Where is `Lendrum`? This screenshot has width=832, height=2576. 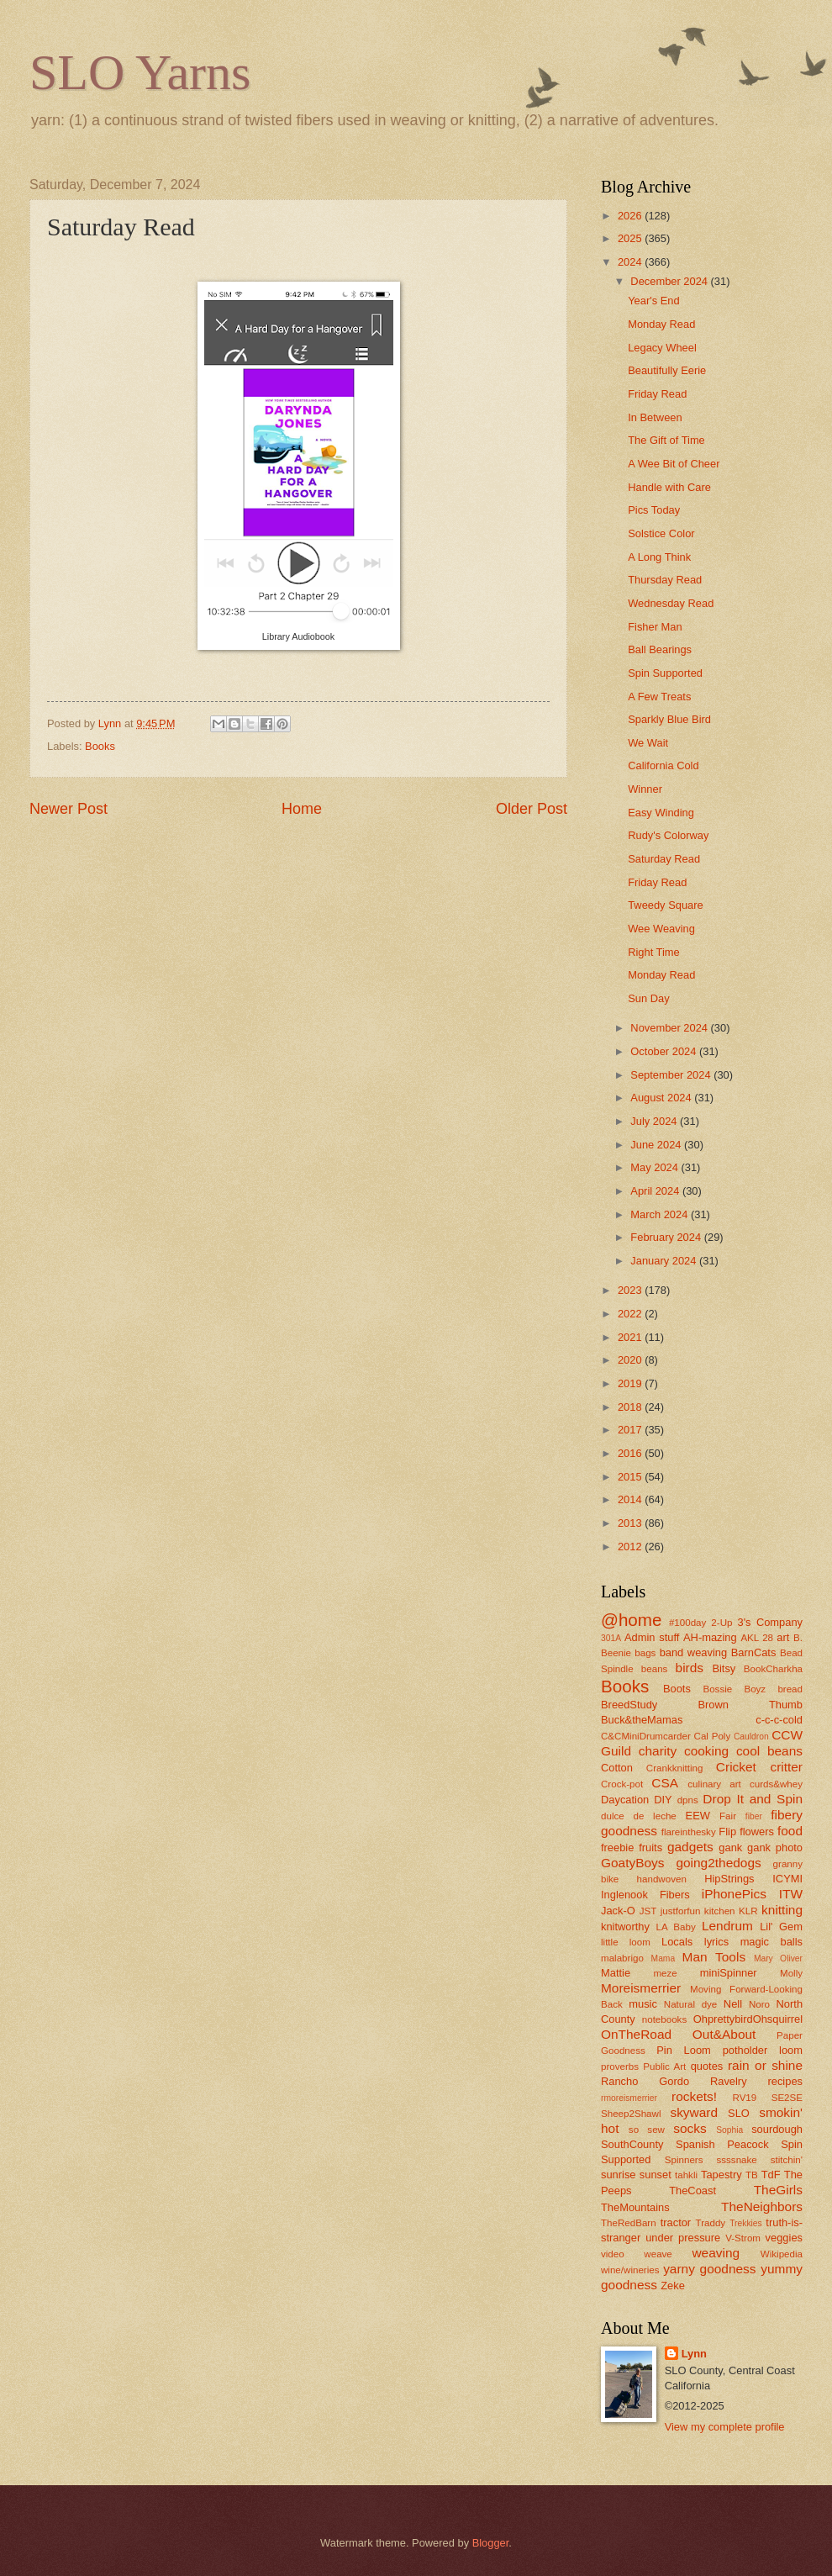
Lendrum is located at coordinates (727, 1926).